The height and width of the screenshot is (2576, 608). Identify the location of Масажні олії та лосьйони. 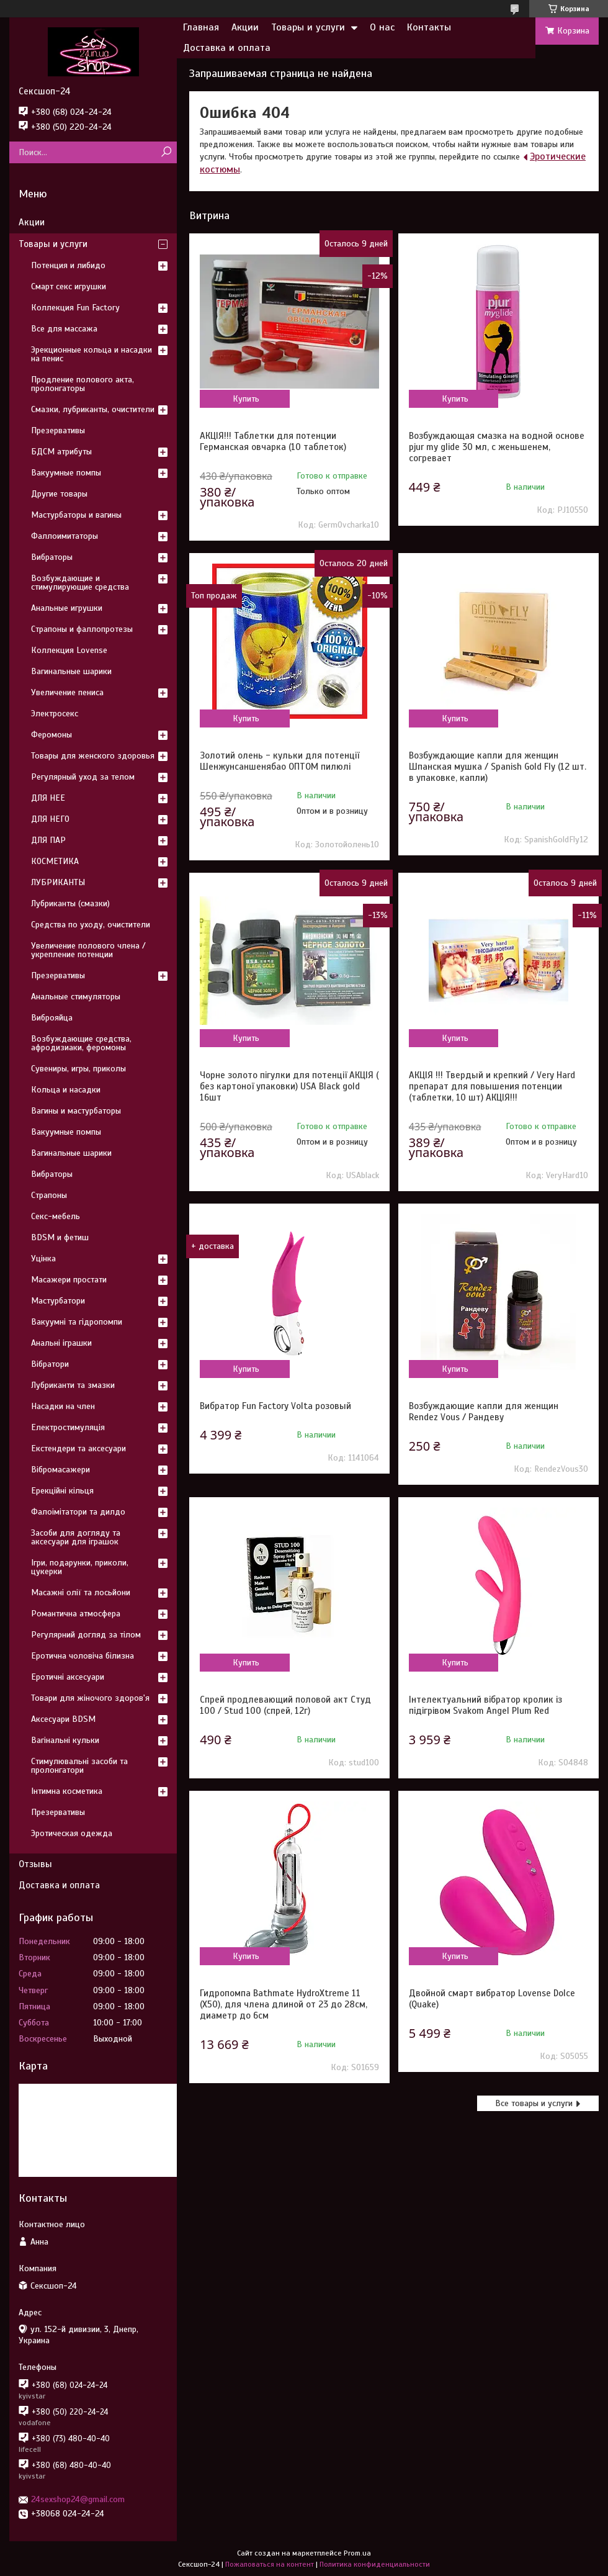
(80, 1592).